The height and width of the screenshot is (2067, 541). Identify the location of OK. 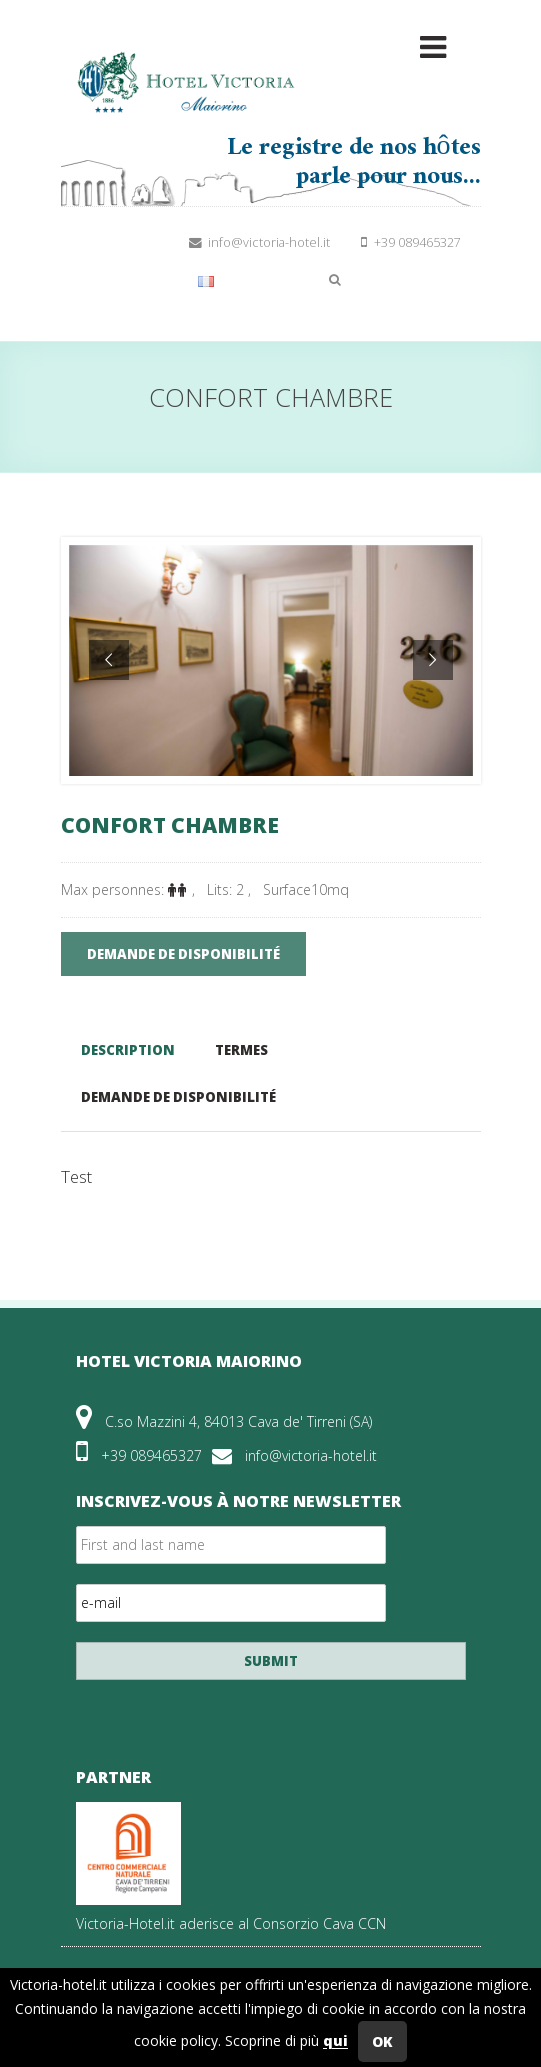
(382, 2041).